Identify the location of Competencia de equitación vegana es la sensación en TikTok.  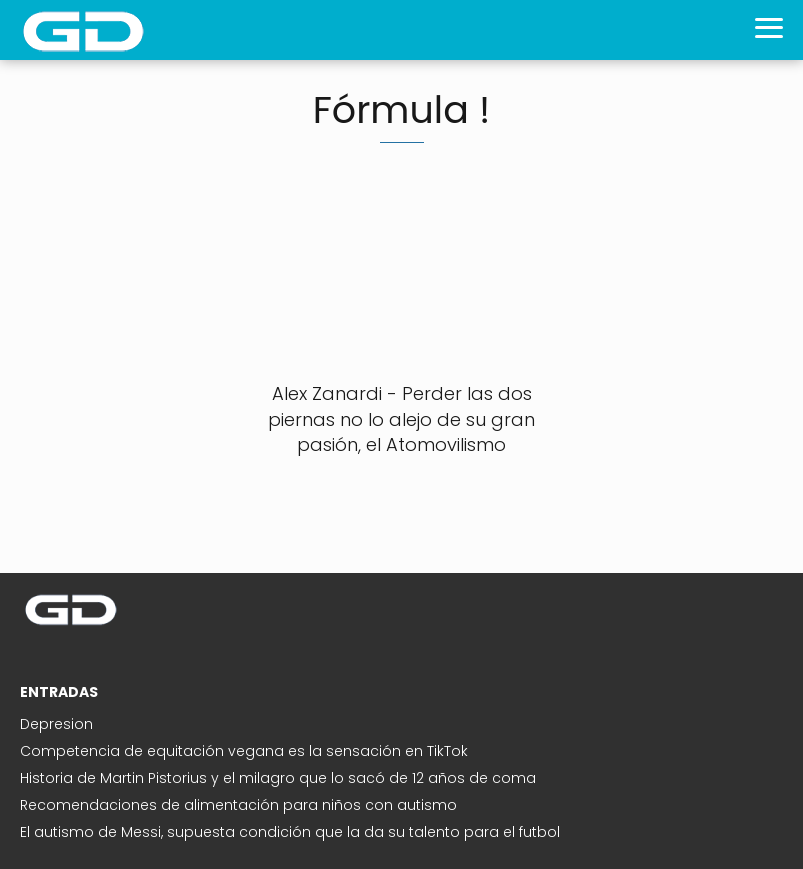
(244, 751).